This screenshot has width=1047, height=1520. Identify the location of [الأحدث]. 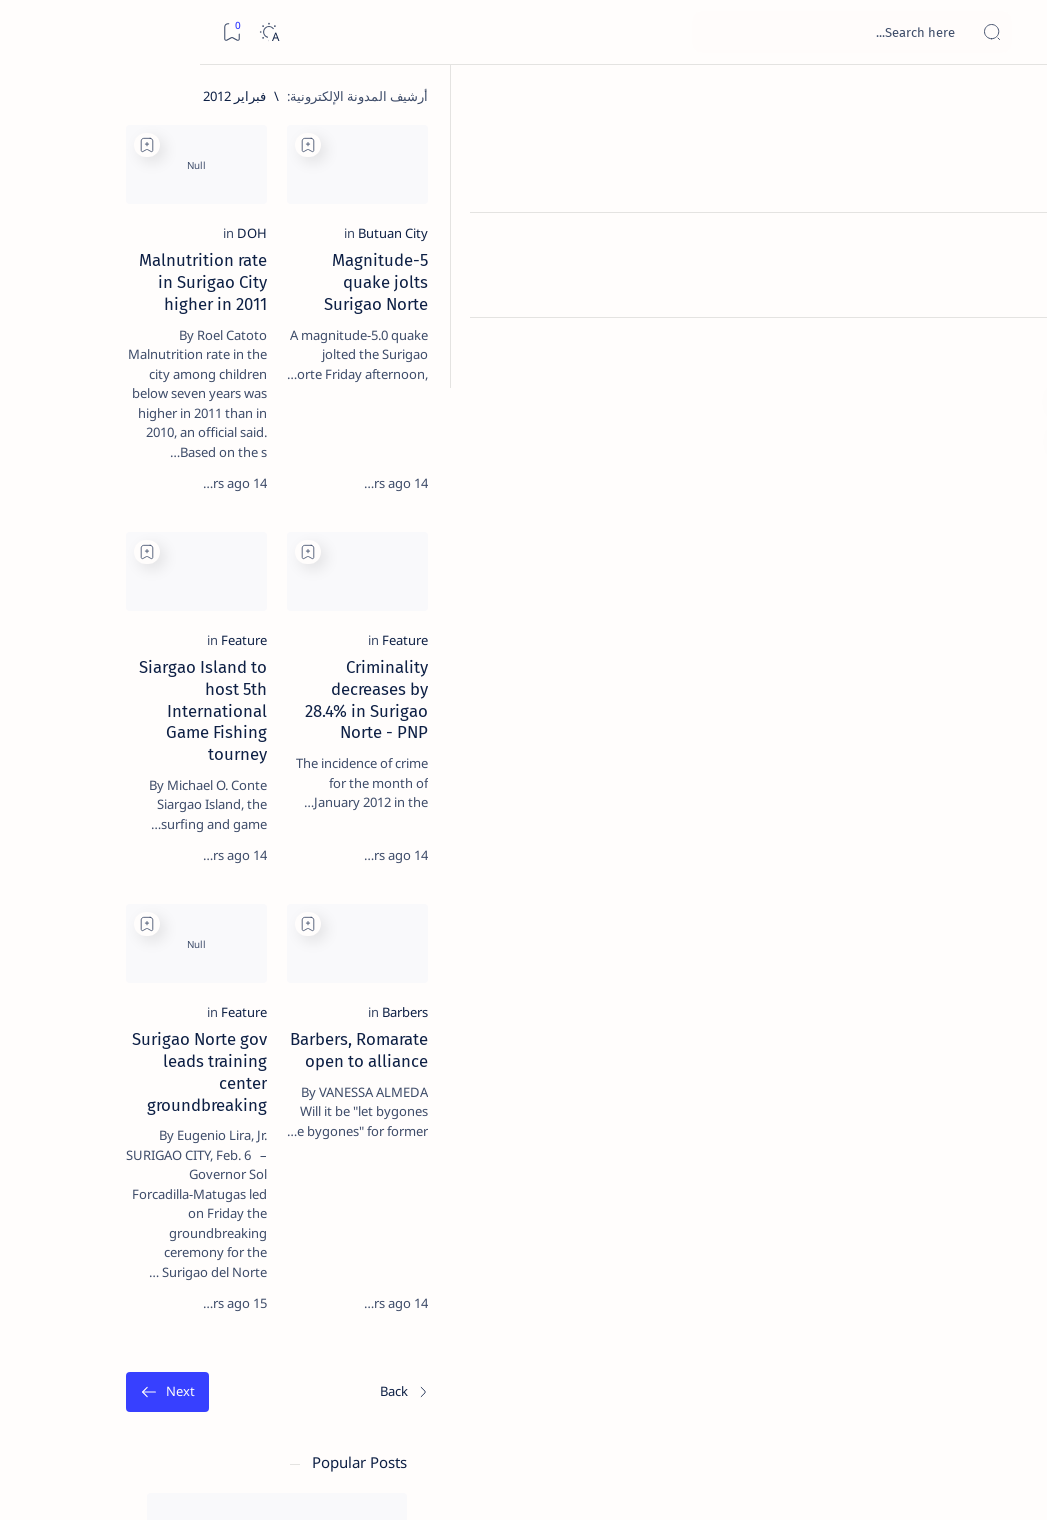
(927, 1380).